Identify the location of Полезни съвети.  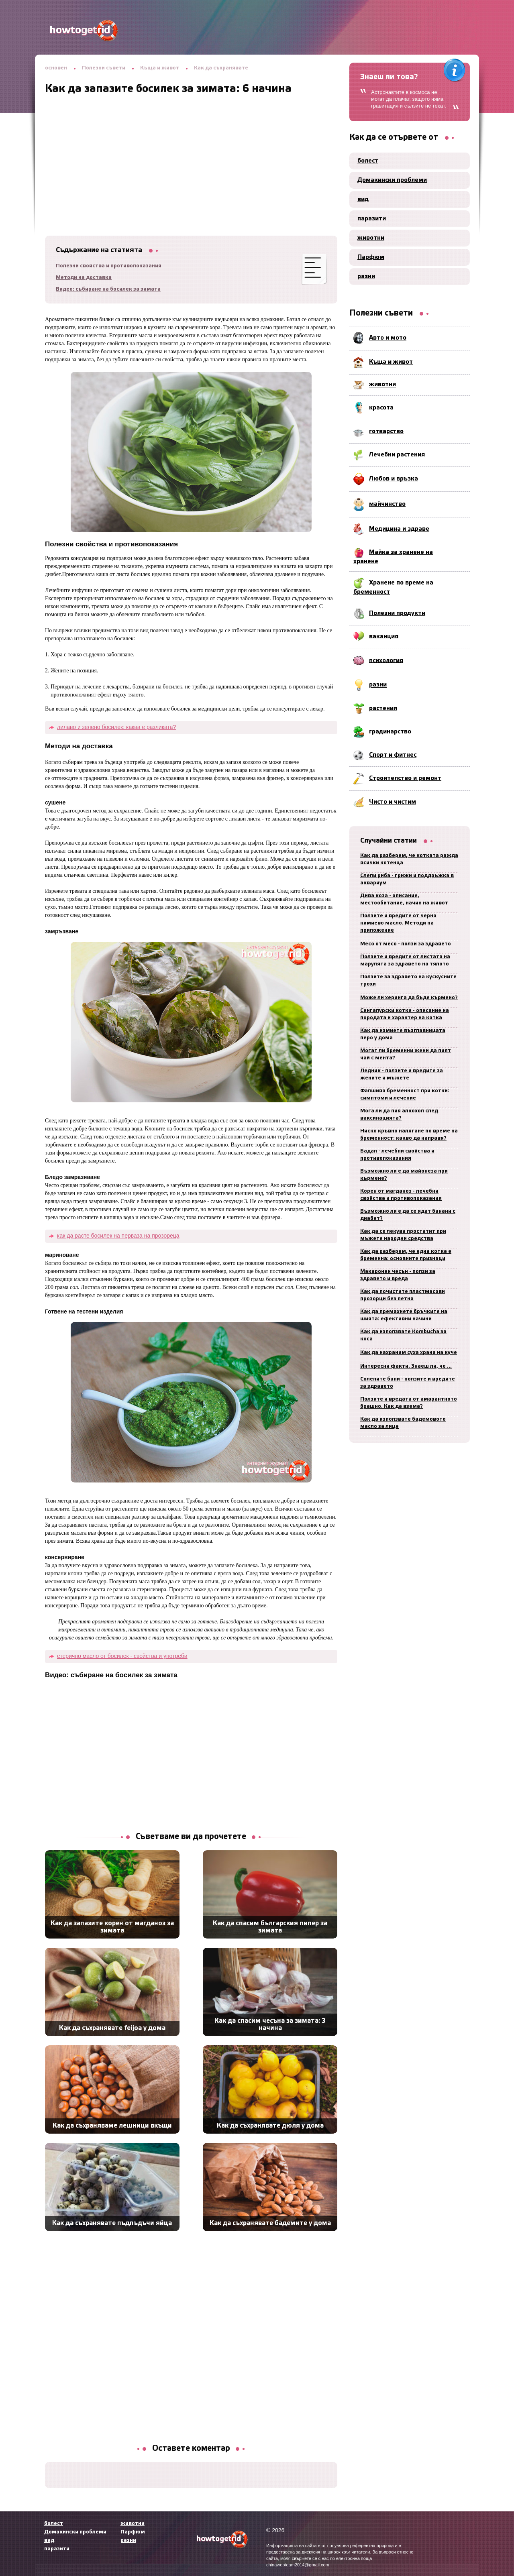
(103, 68).